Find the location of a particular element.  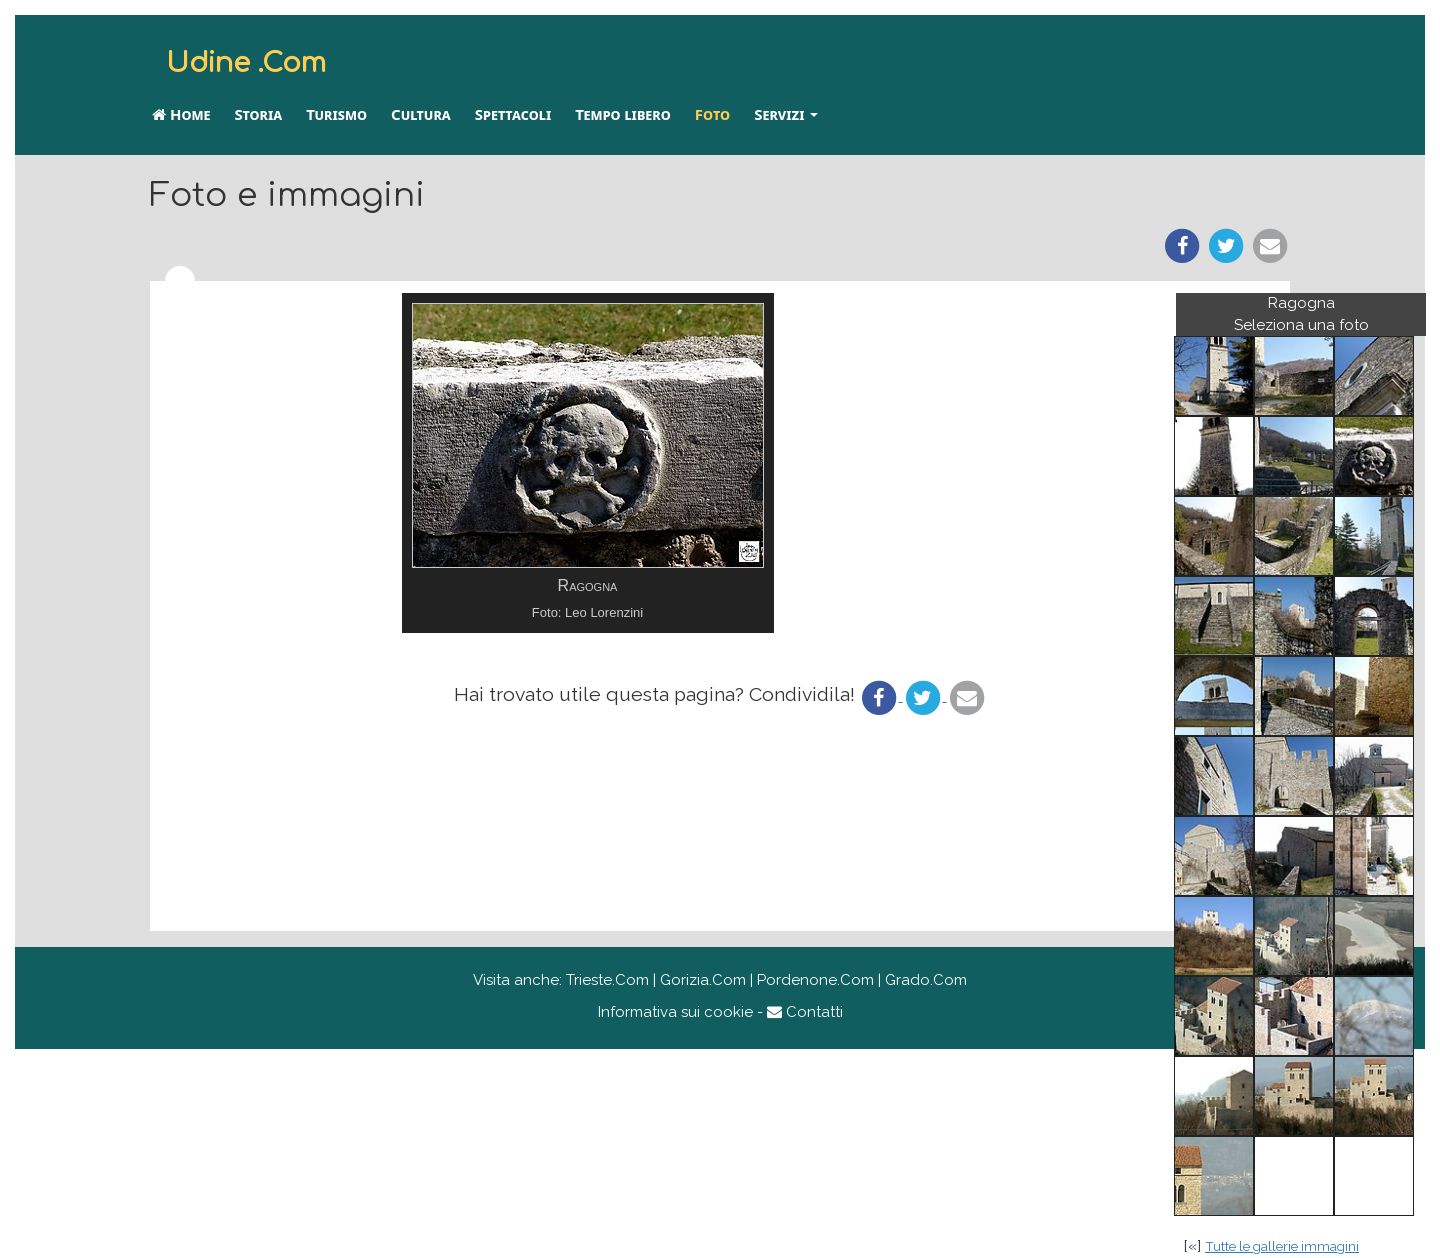

Informativa sui cookie is located at coordinates (675, 1012).